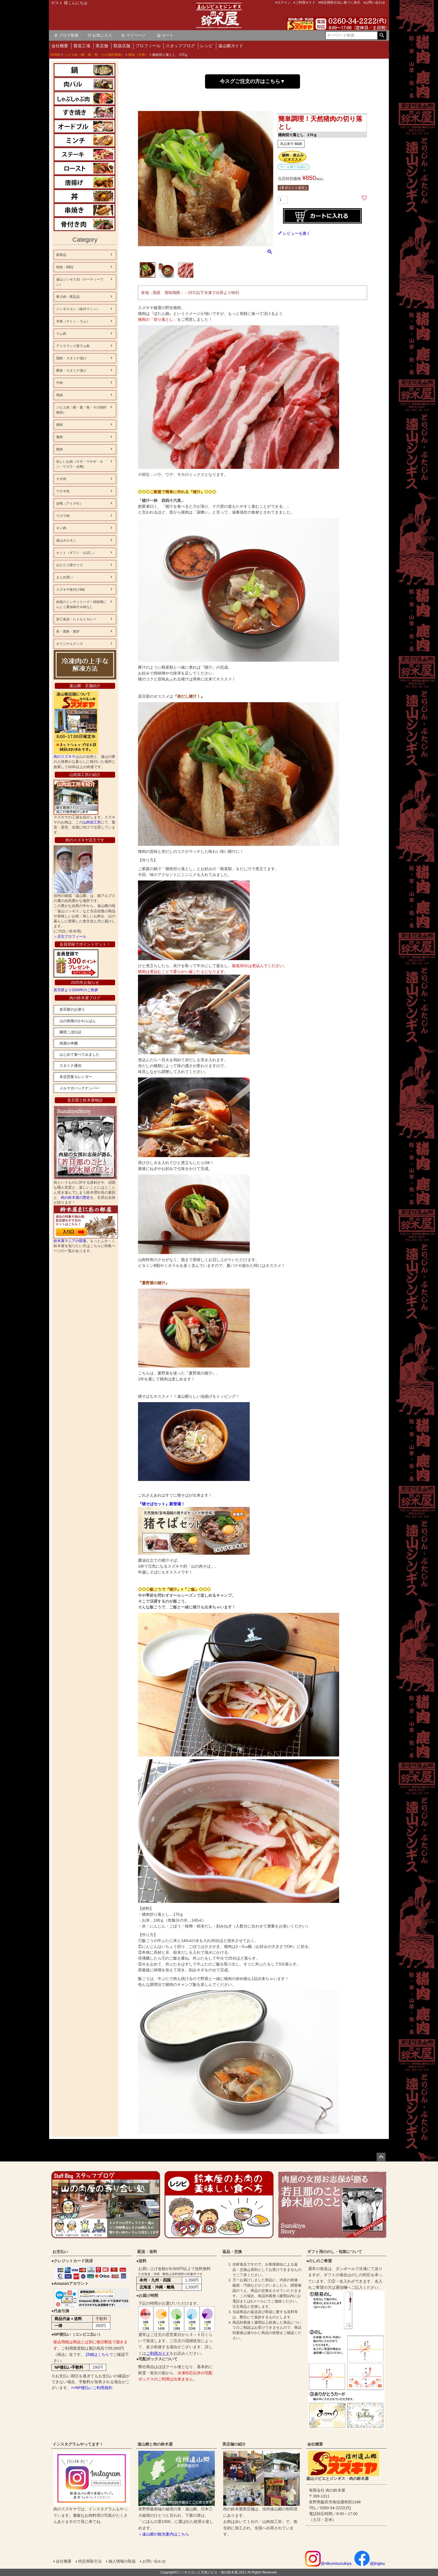  Describe the element at coordinates (59, 45) in the screenshot. I see `会社概要` at that location.